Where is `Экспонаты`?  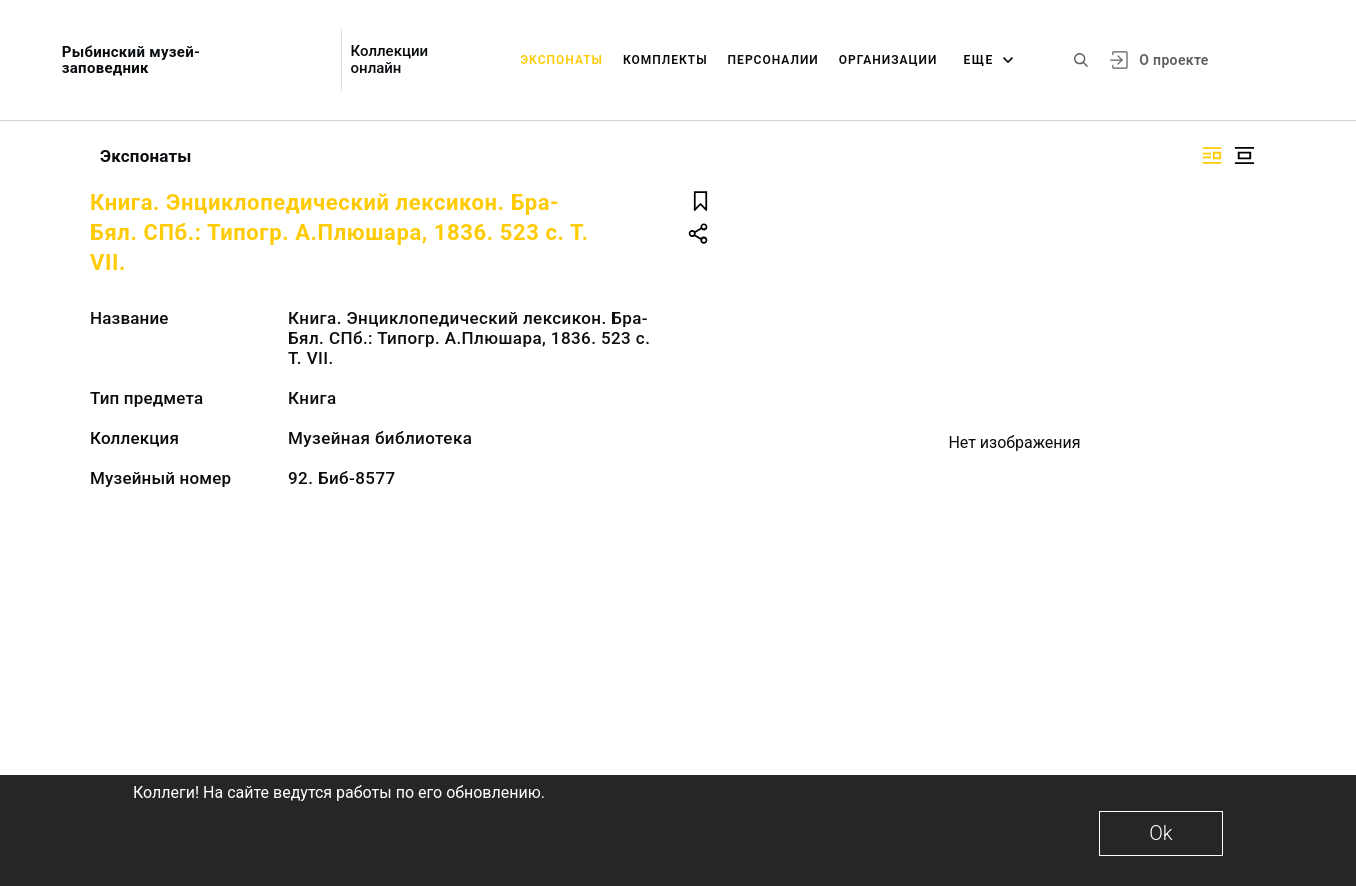
Экспонаты is located at coordinates (561, 60).